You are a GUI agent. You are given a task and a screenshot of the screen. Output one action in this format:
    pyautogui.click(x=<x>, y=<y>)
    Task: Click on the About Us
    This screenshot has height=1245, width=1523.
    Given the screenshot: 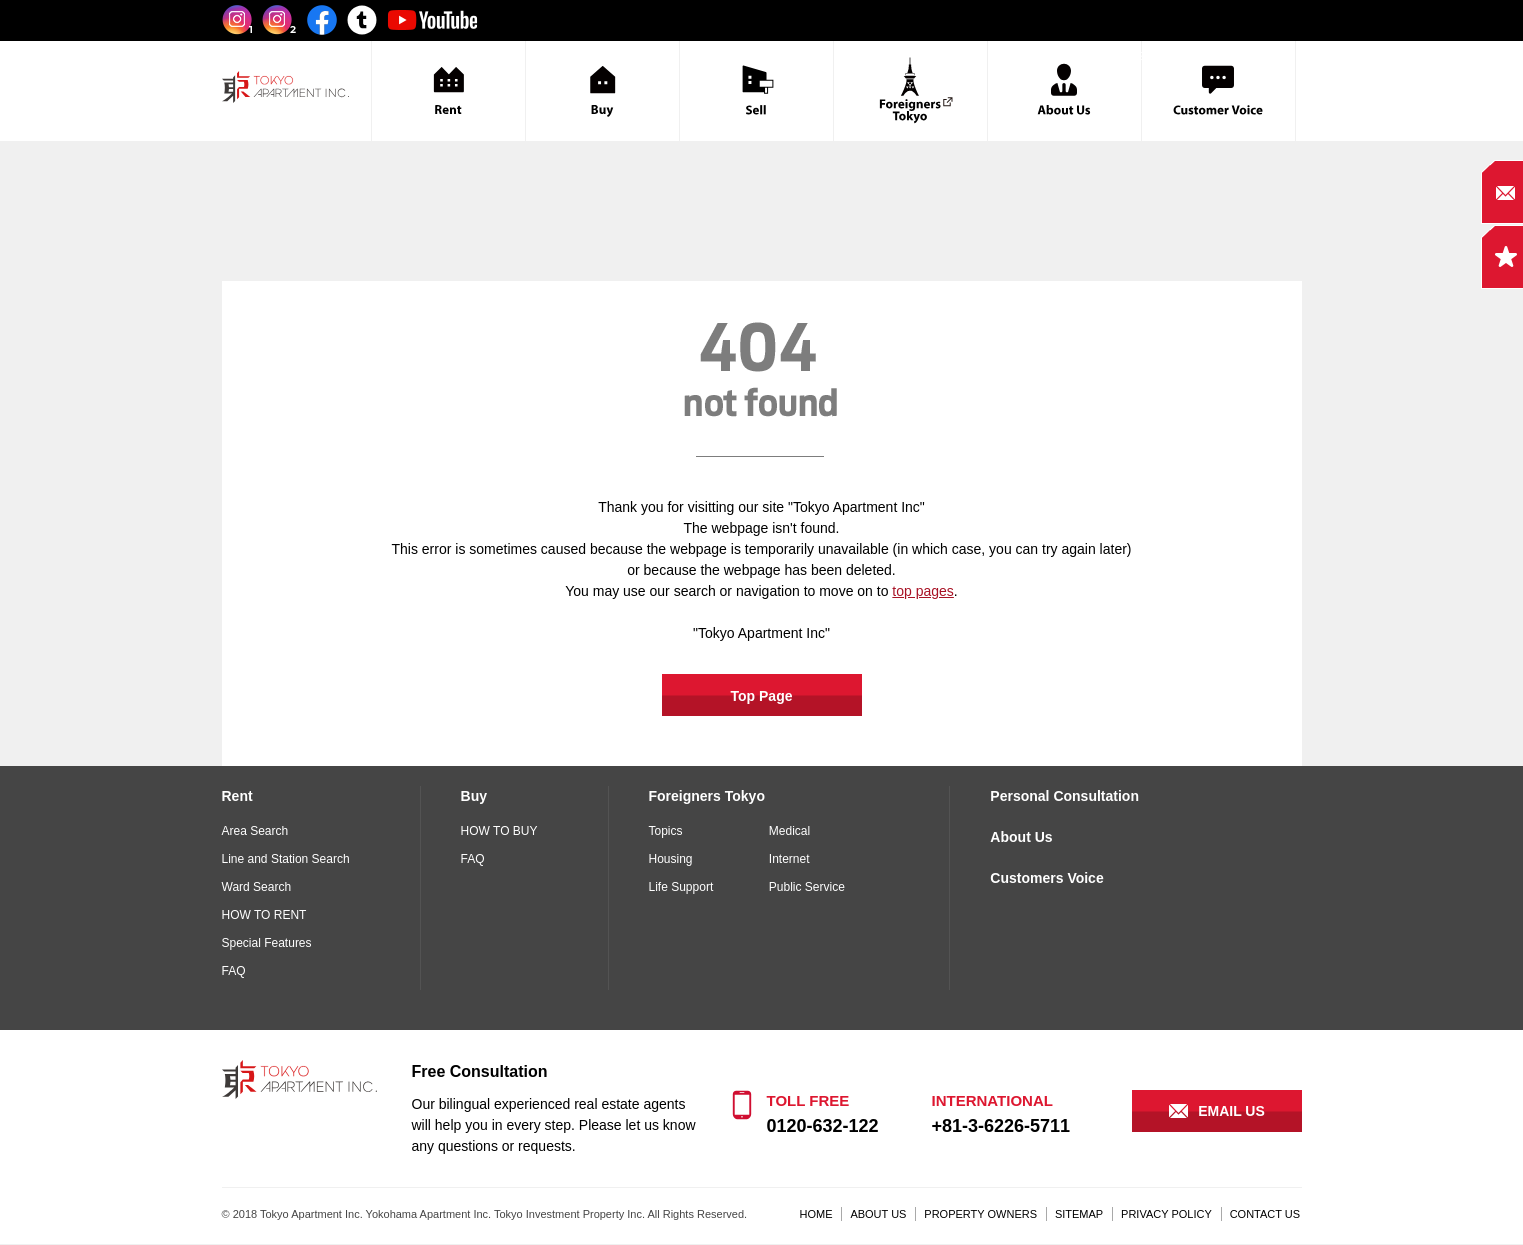 What is the action you would take?
    pyautogui.click(x=1021, y=837)
    